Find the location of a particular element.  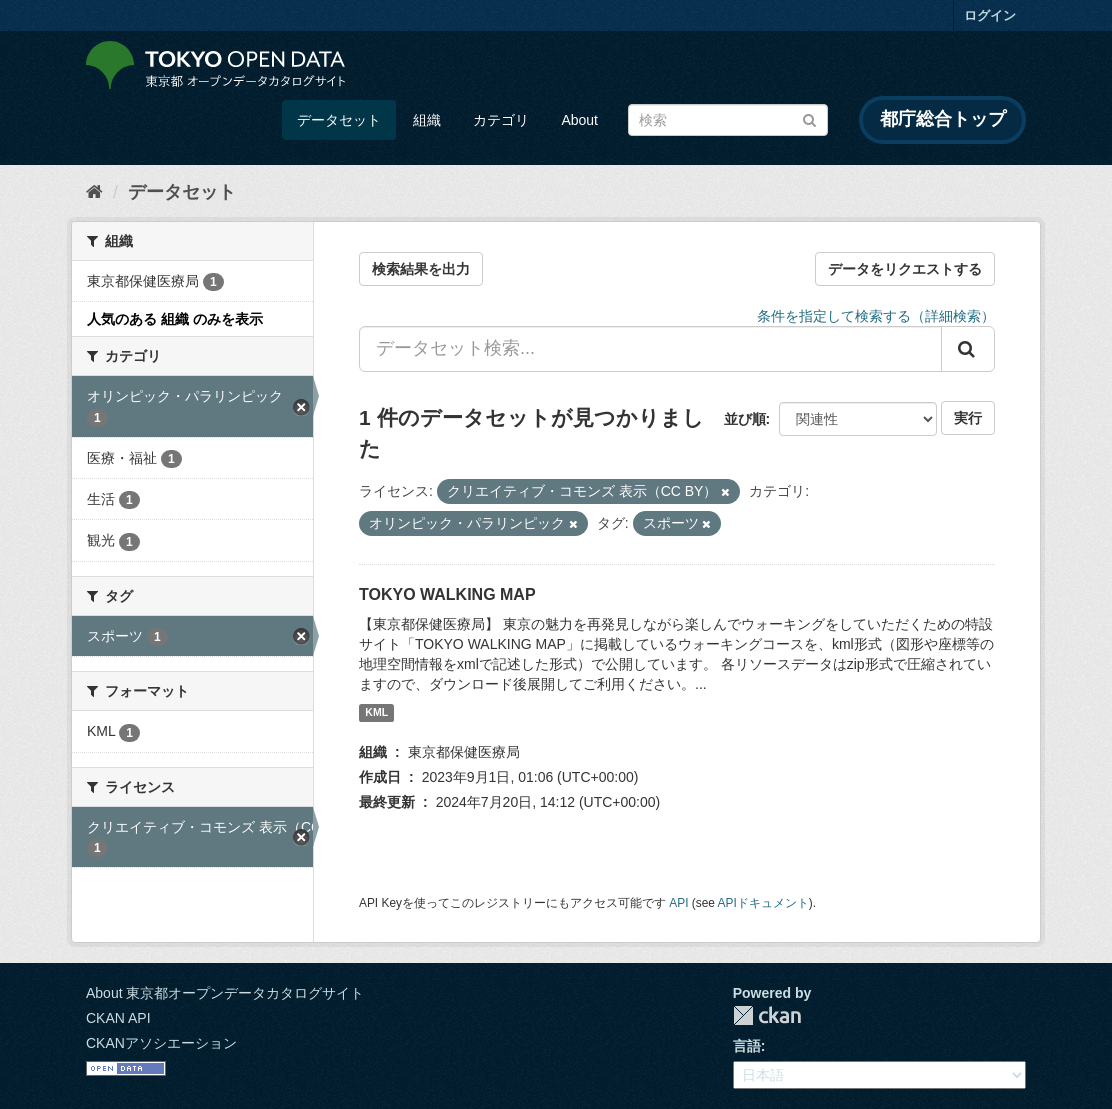

TOKYO WALKING MAP is located at coordinates (447, 594).